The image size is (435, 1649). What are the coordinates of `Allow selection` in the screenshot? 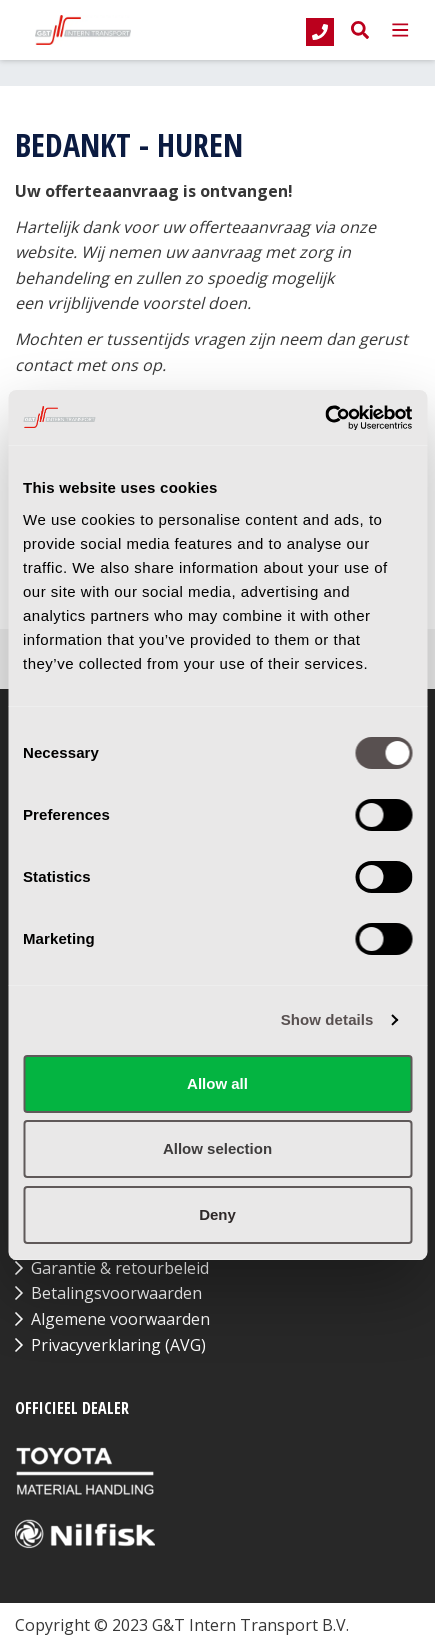 It's located at (217, 1148).